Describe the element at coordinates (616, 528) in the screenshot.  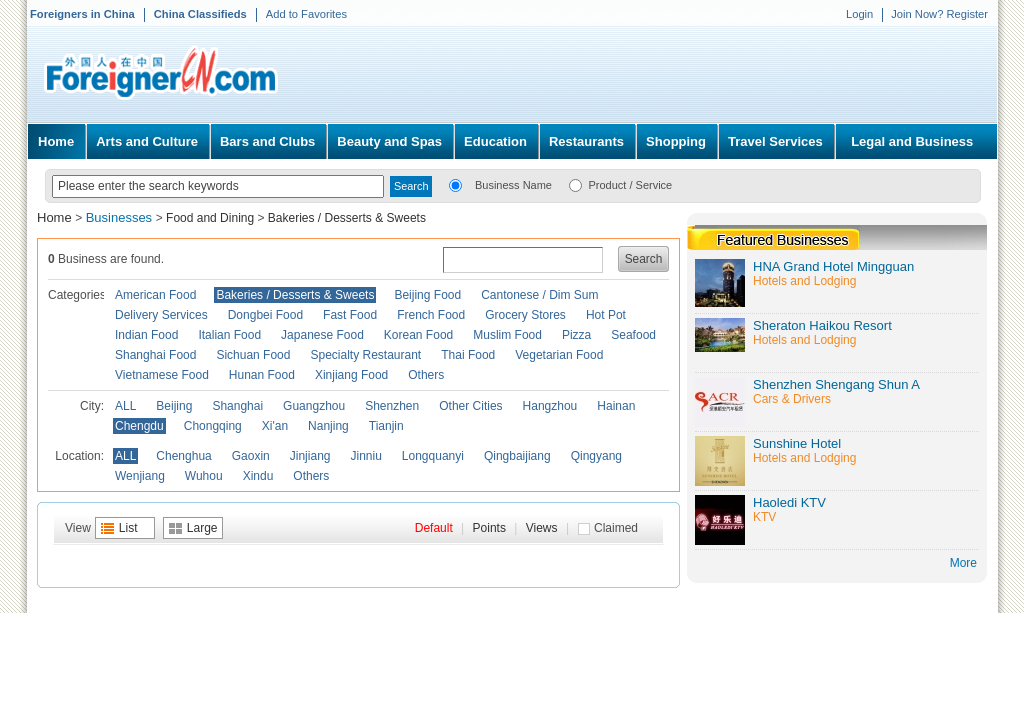
I see `Claimed` at that location.